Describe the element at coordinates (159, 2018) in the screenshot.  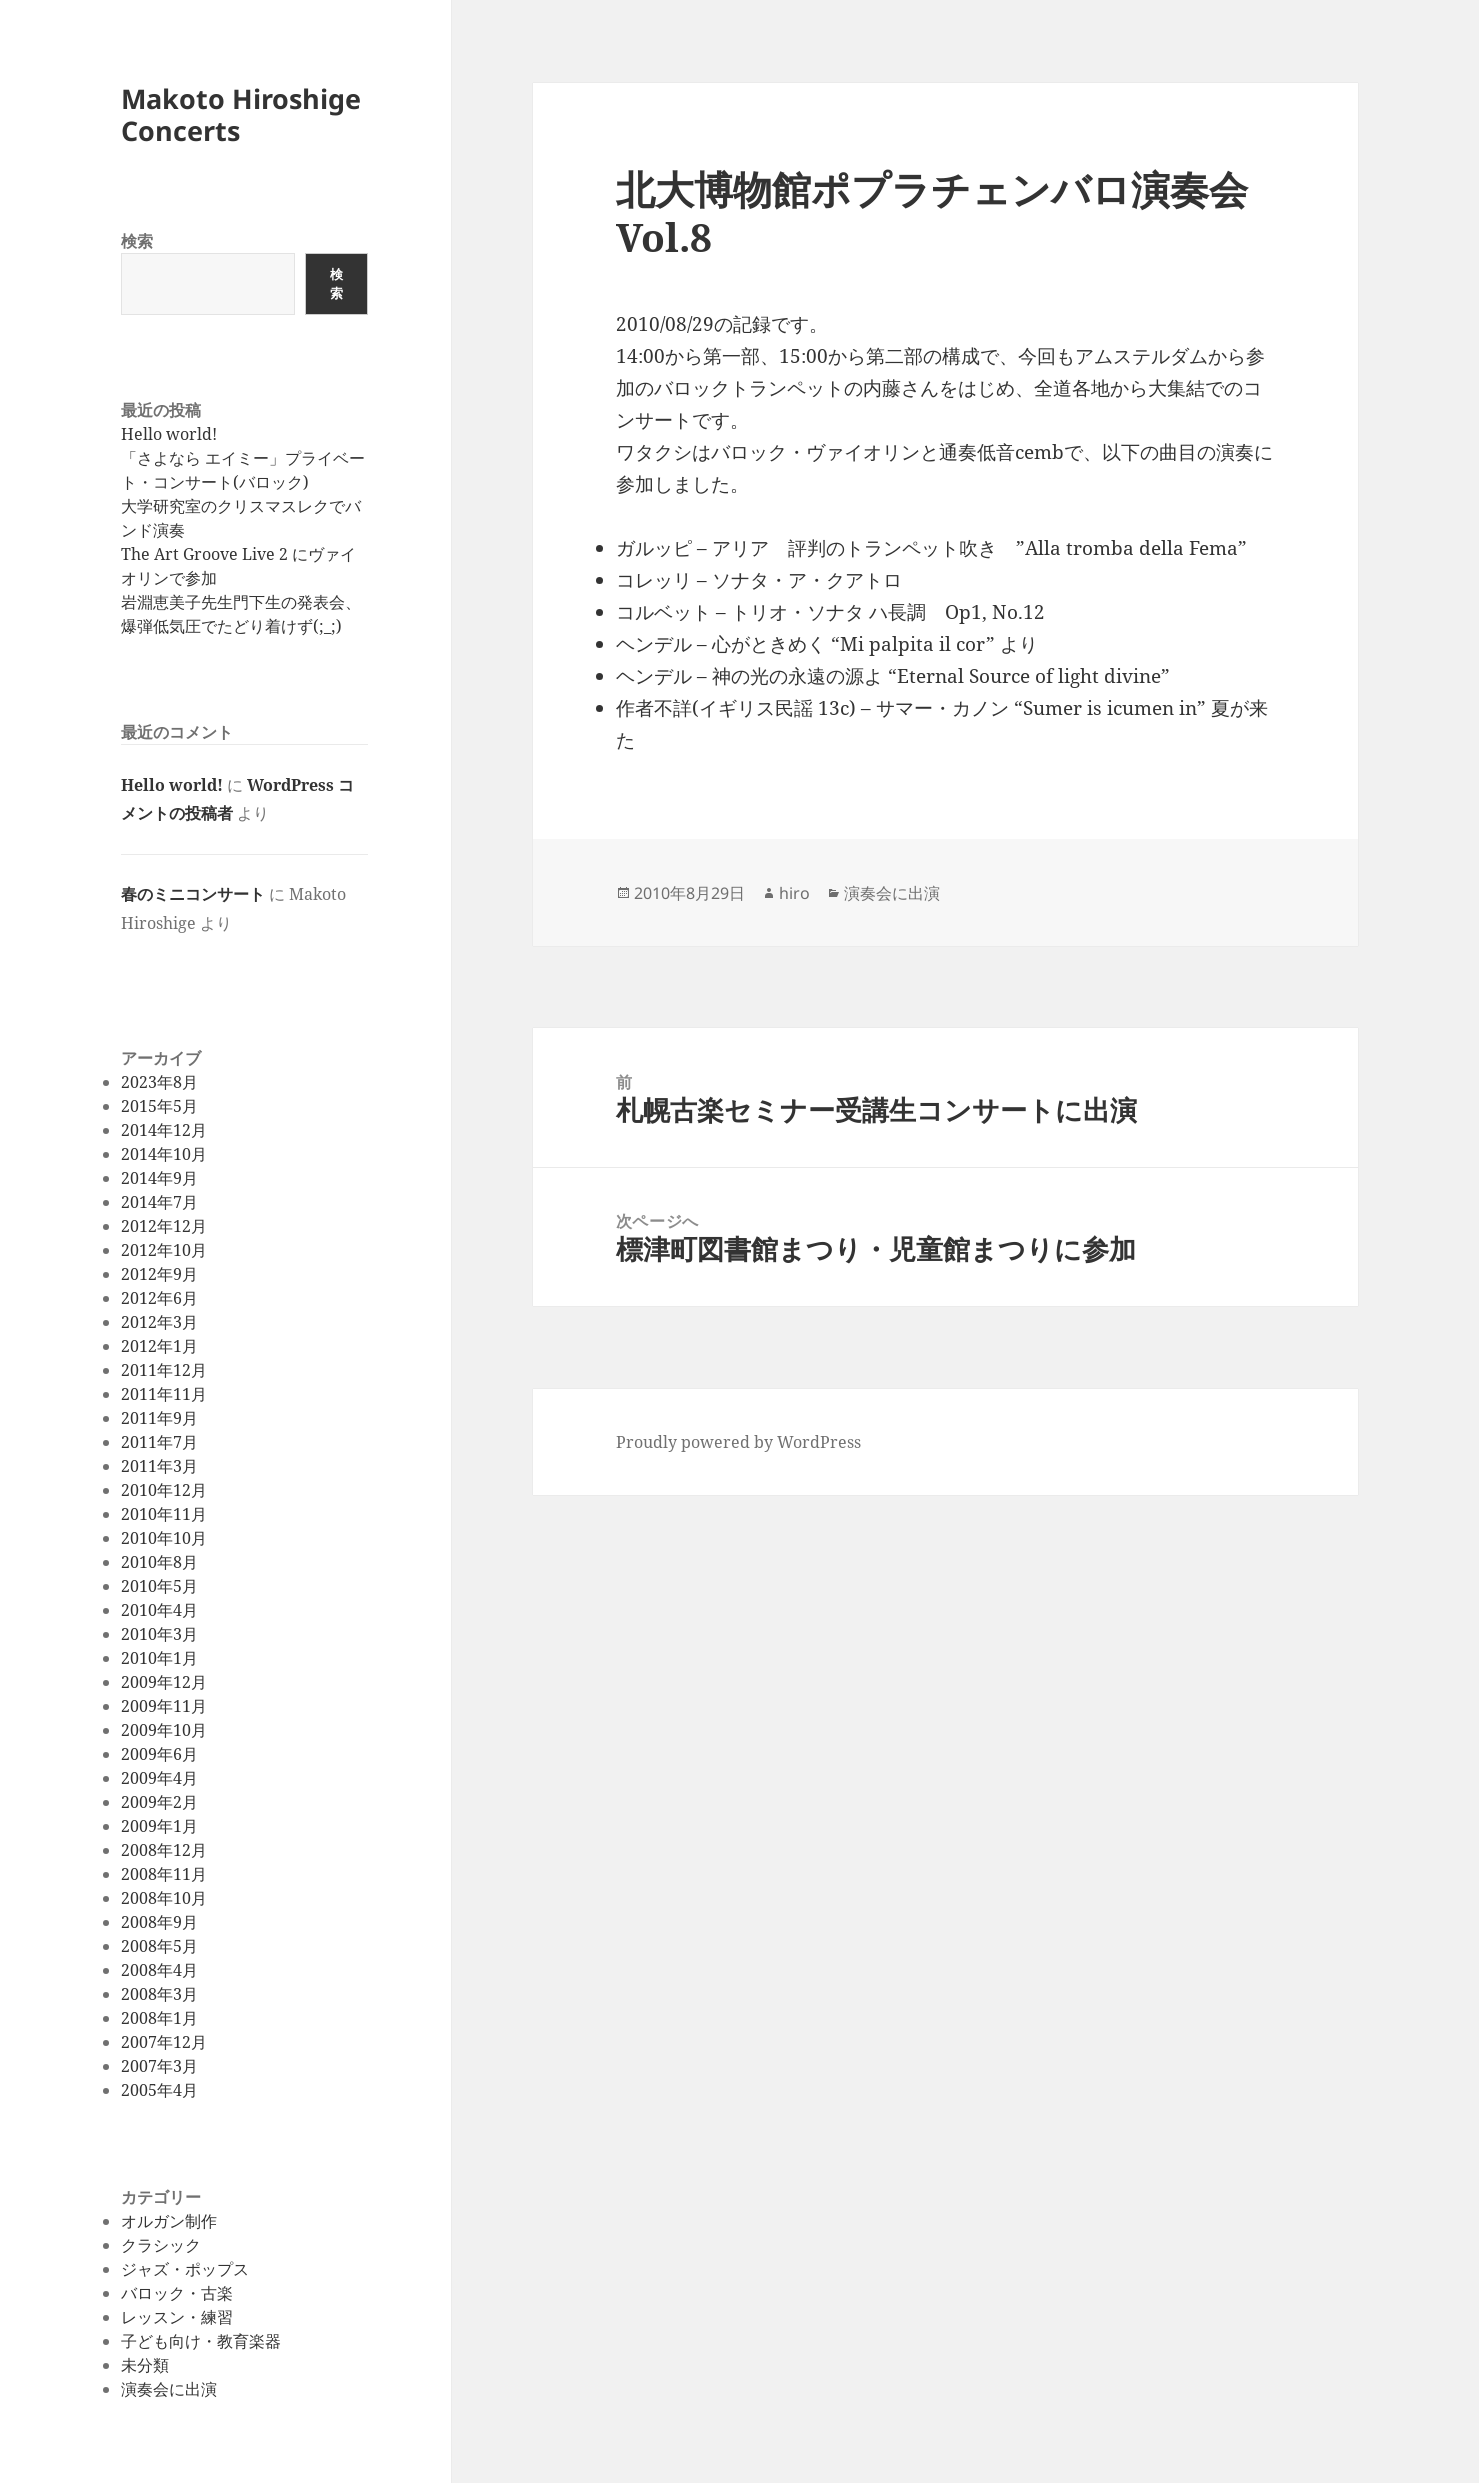
I see `2008年1月` at that location.